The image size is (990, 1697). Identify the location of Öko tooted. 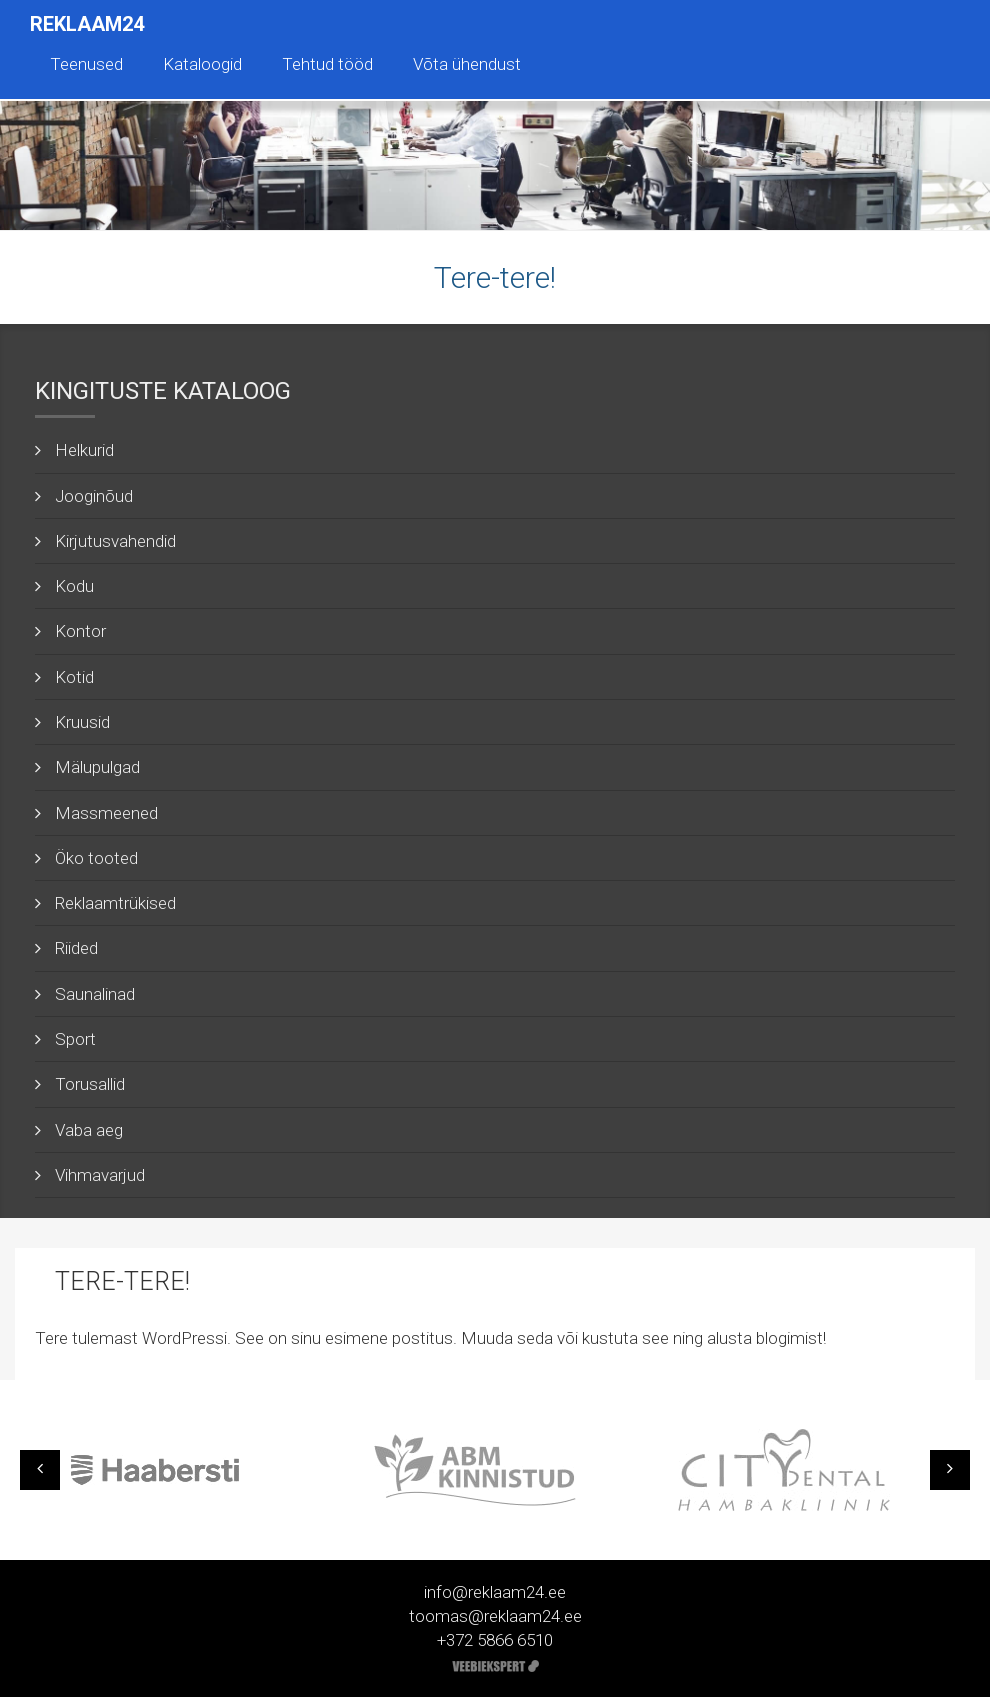
(96, 858).